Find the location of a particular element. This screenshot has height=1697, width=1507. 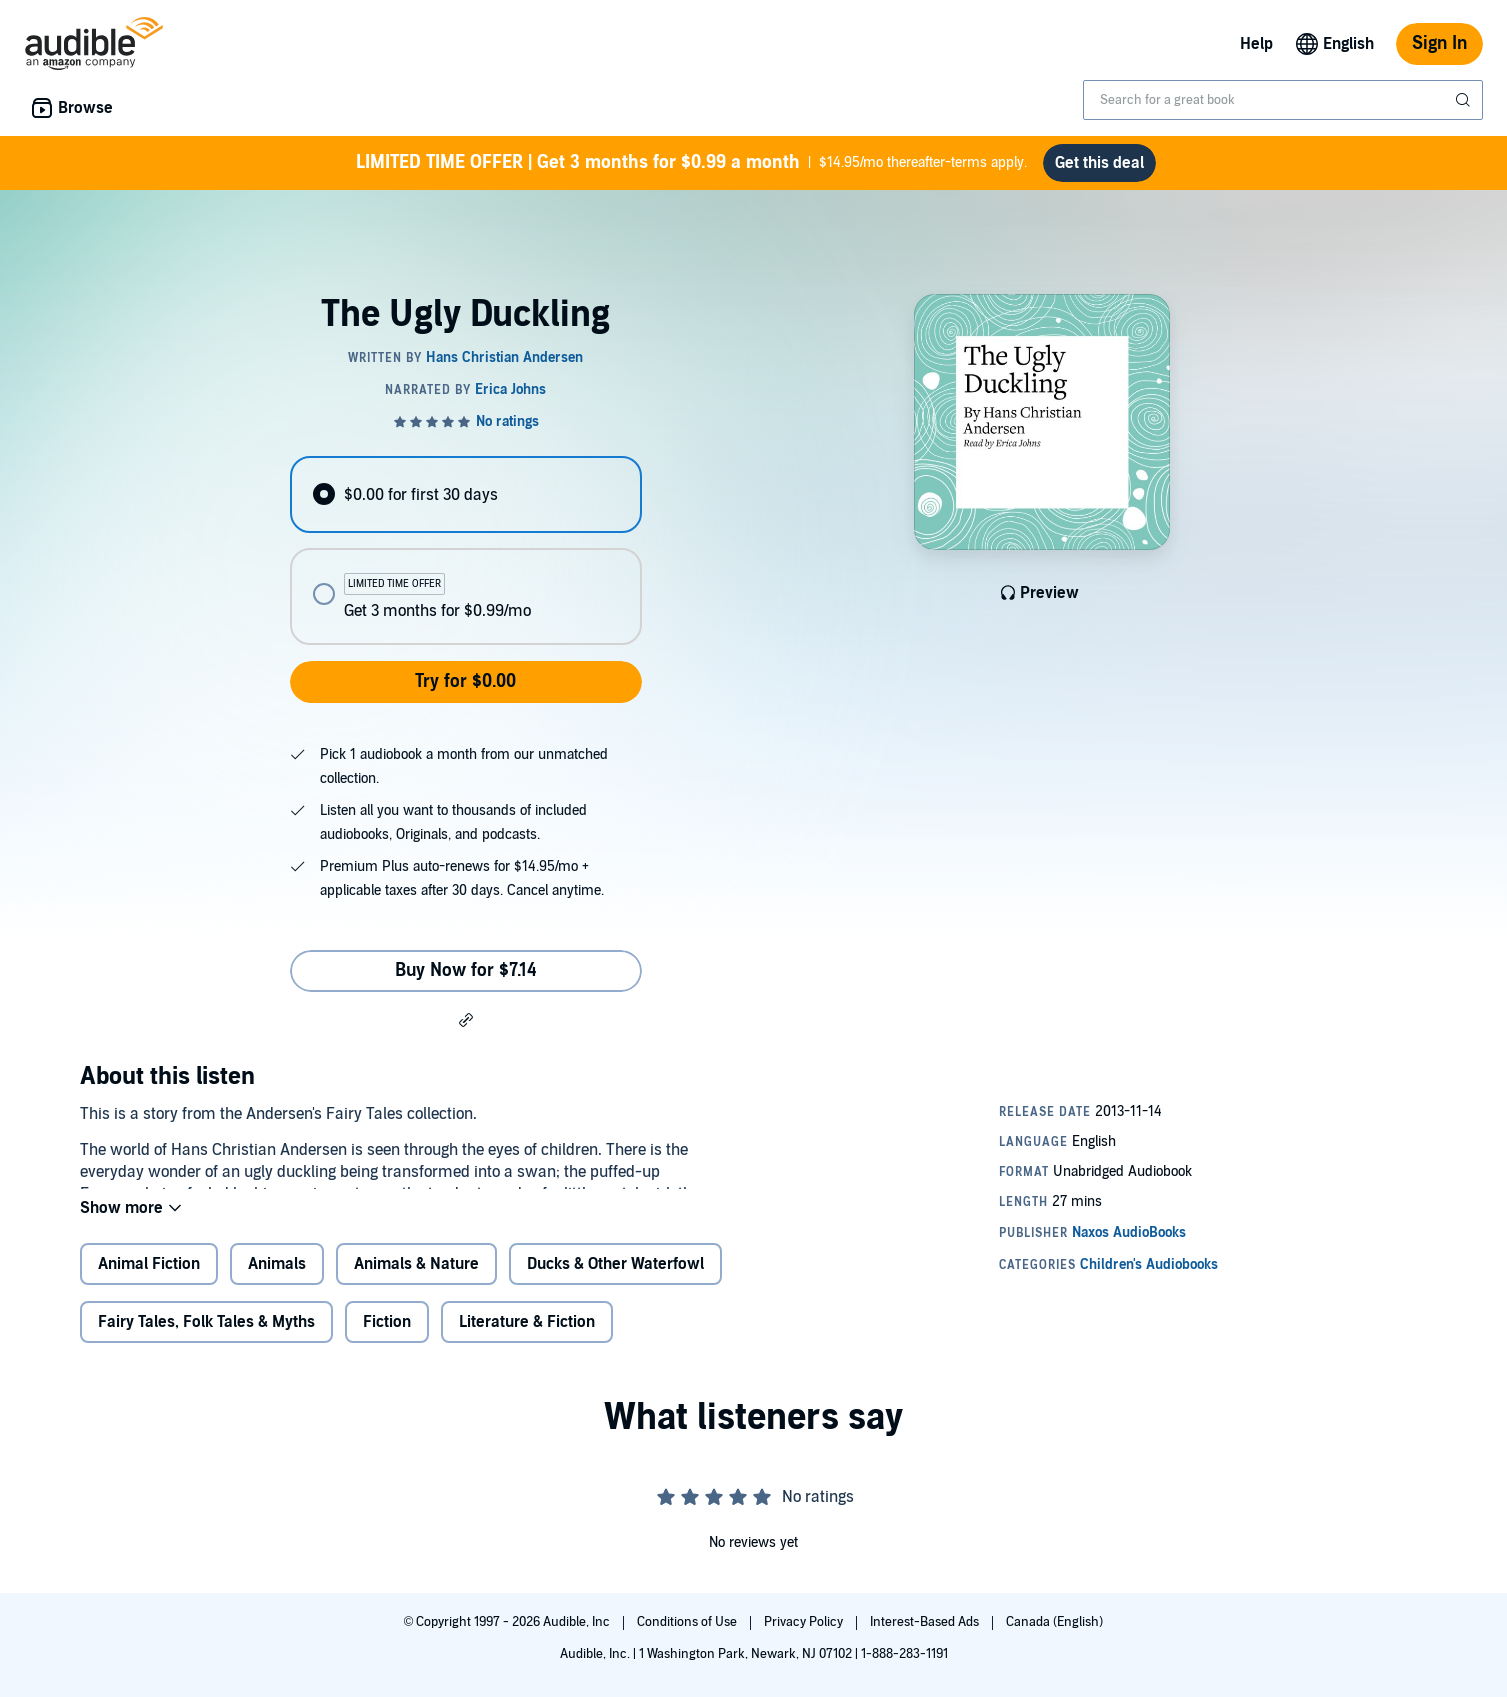

Conditions of Use is located at coordinates (688, 1622).